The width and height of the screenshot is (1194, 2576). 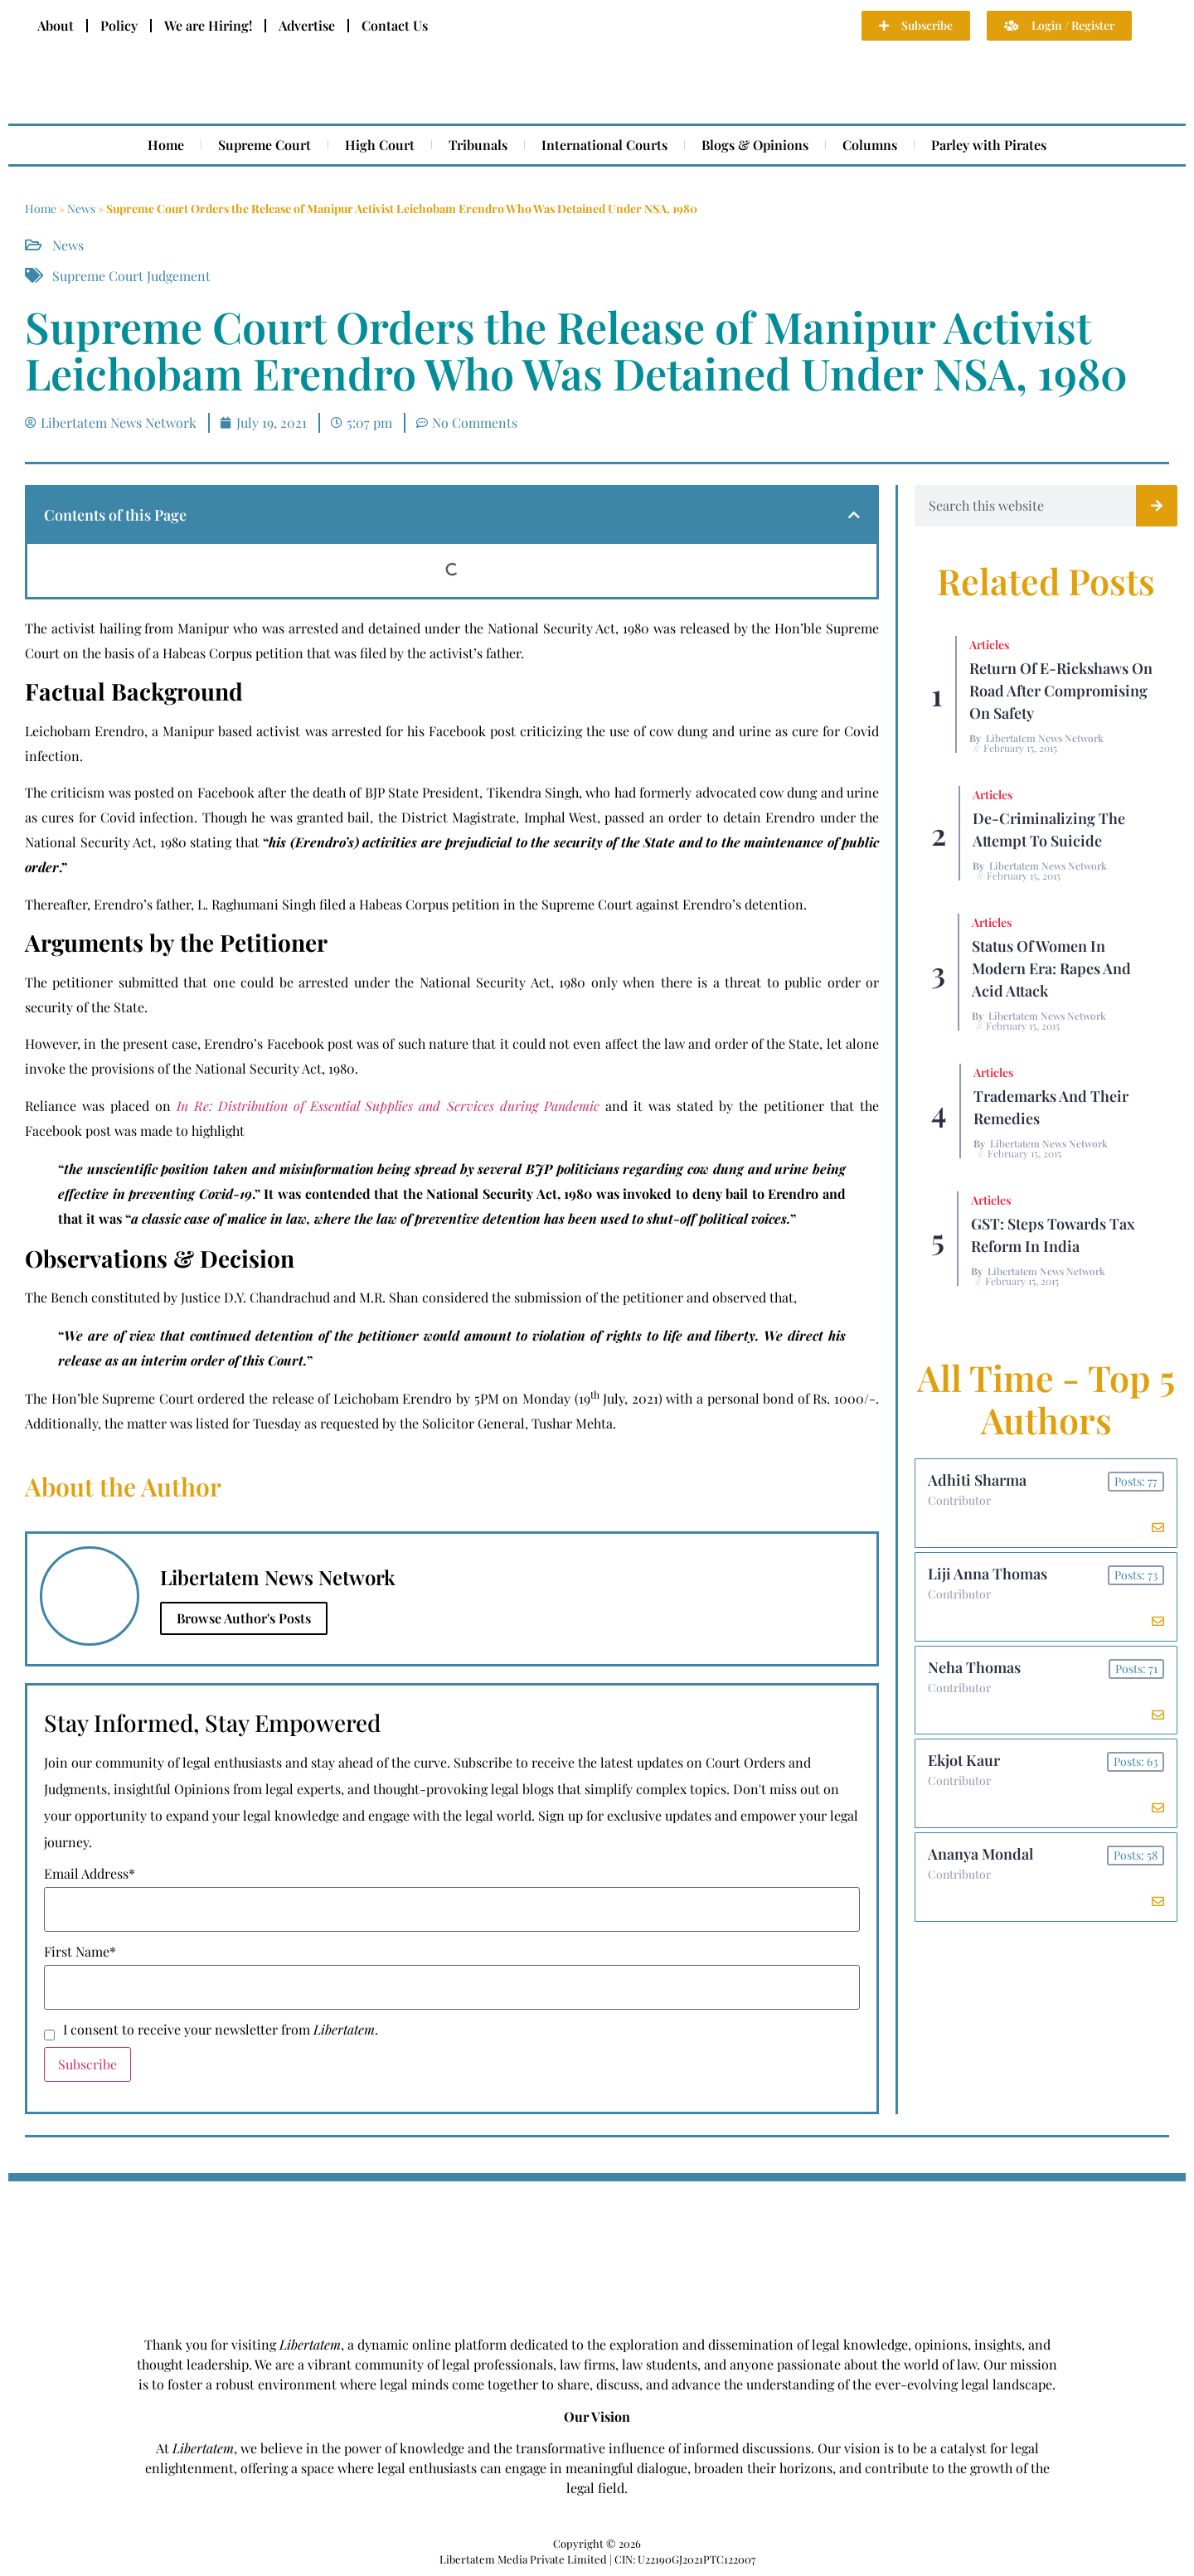 I want to click on Tribunals, so click(x=478, y=144).